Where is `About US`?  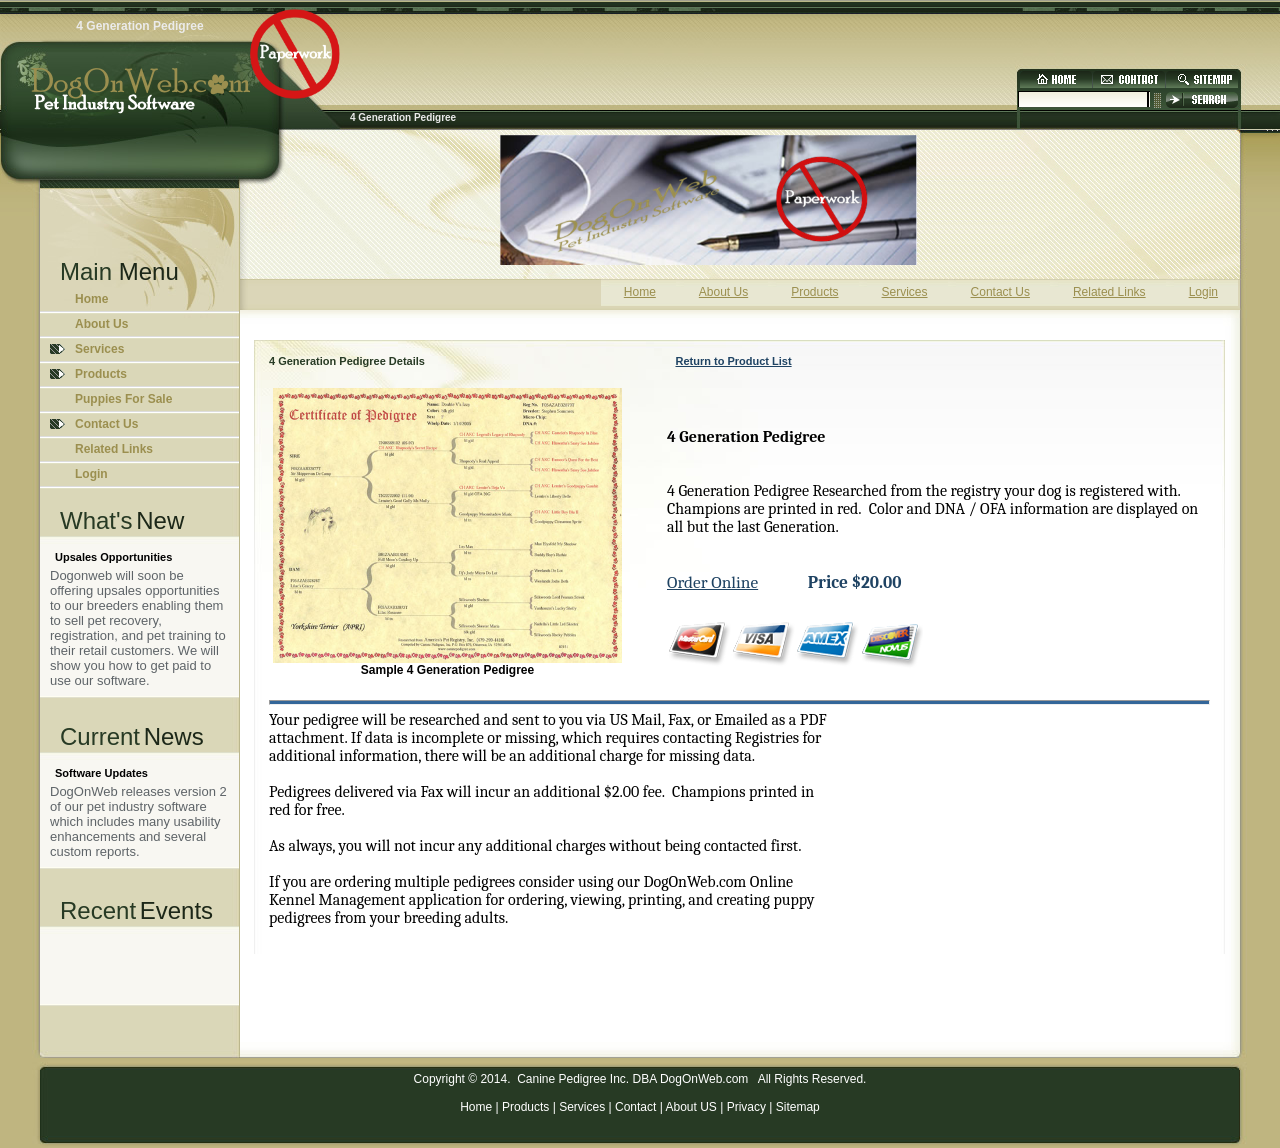 About US is located at coordinates (690, 1107).